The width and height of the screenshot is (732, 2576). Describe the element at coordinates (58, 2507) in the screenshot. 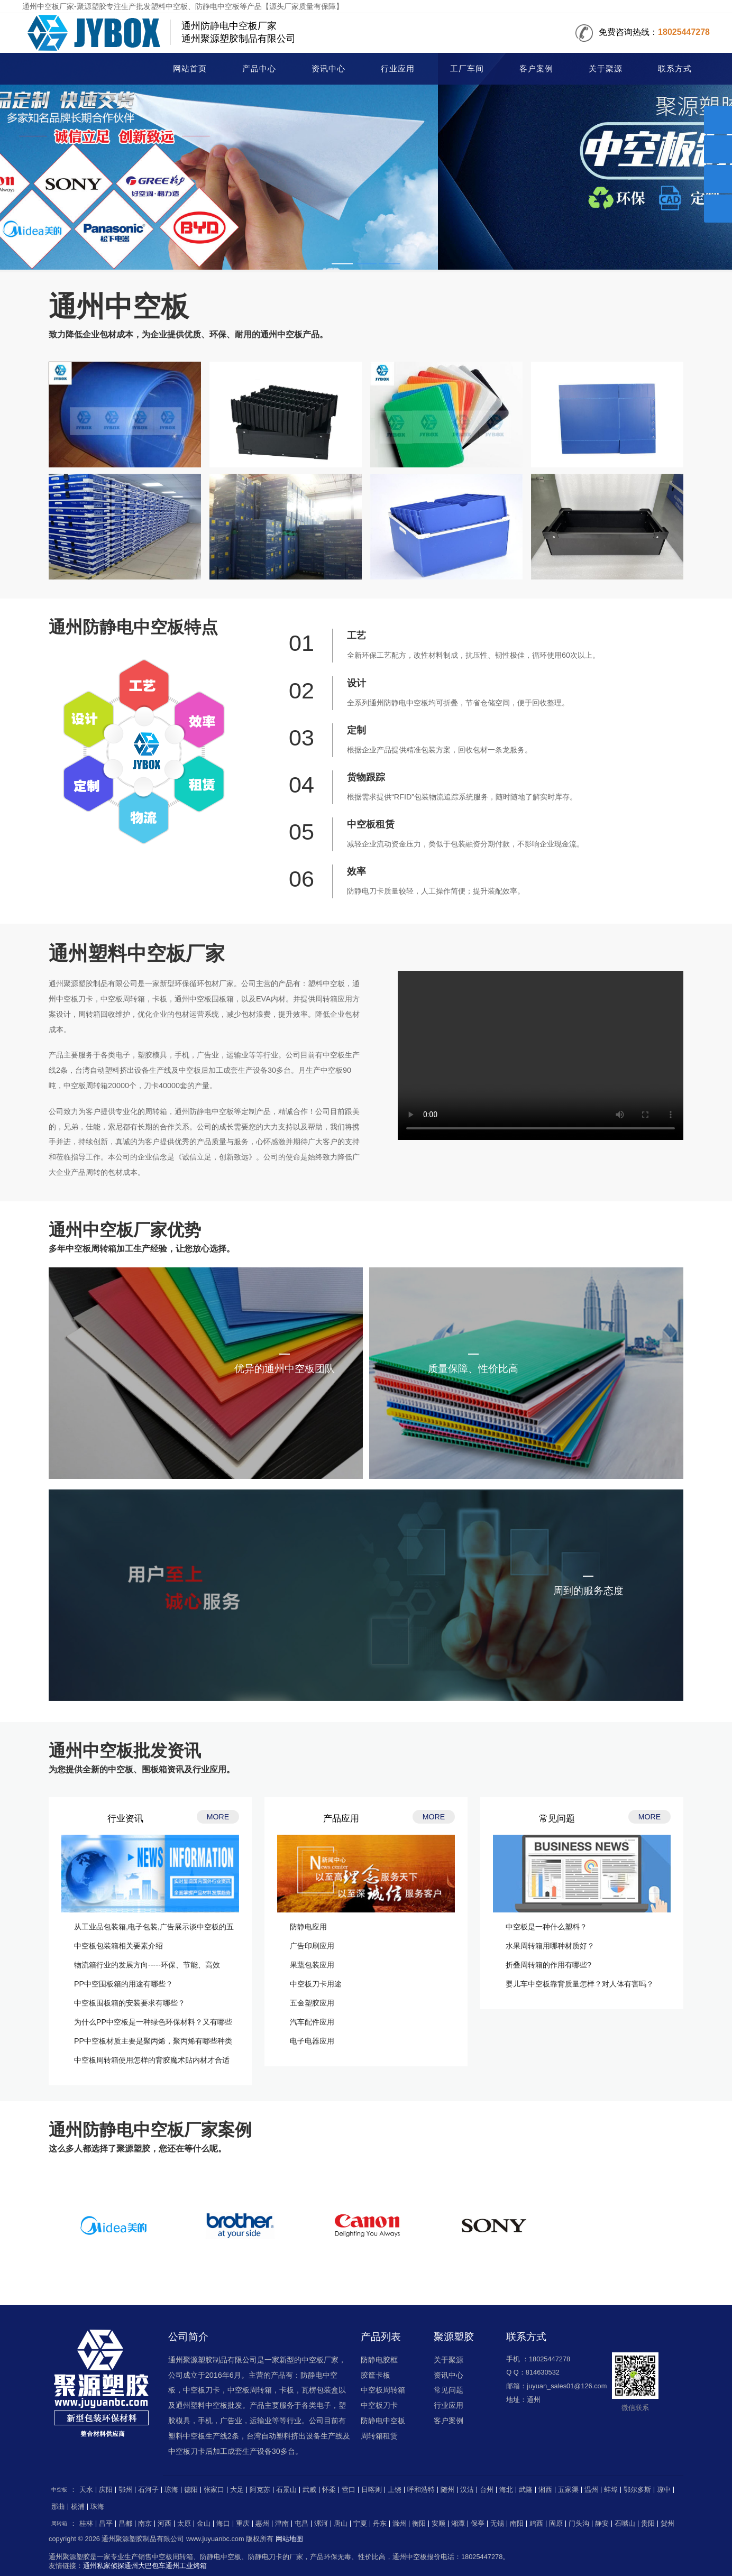

I see `那曲` at that location.